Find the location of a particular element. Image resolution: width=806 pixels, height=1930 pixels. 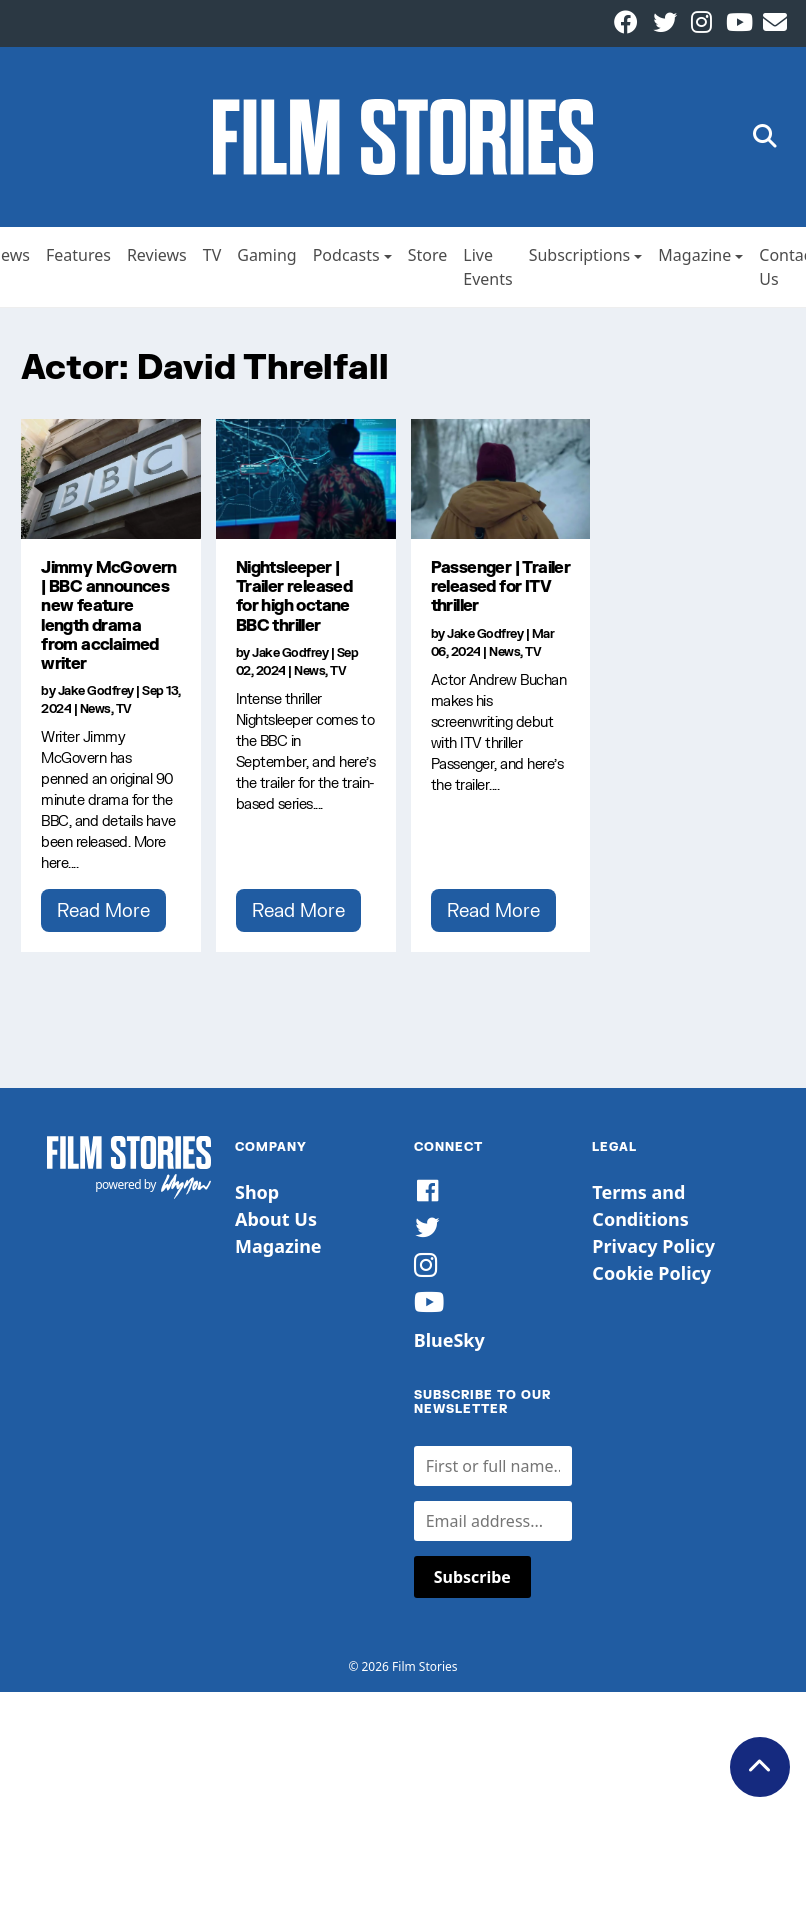

Podcasts is located at coordinates (346, 255).